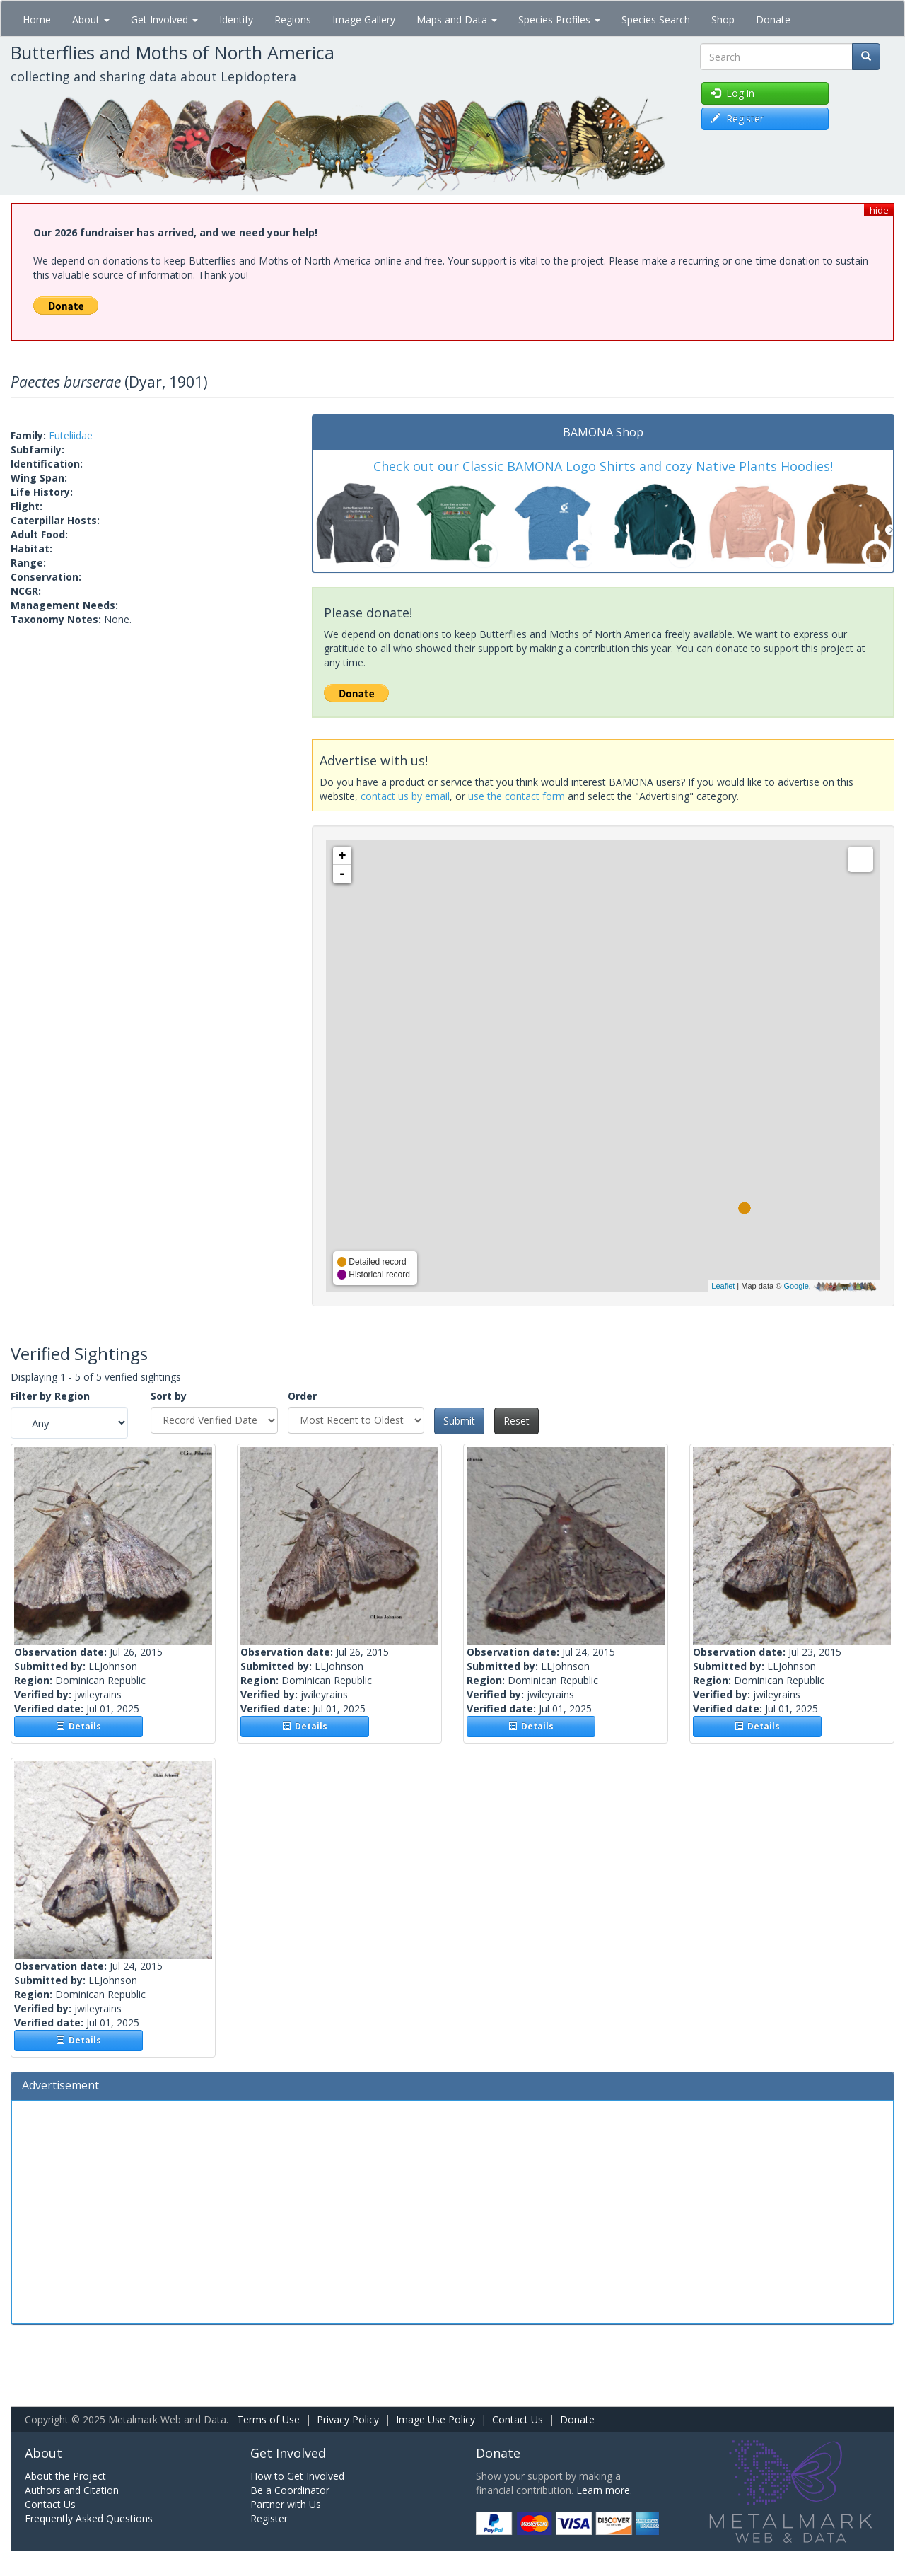 The image size is (905, 2576). I want to click on use the contact form, so click(516, 796).